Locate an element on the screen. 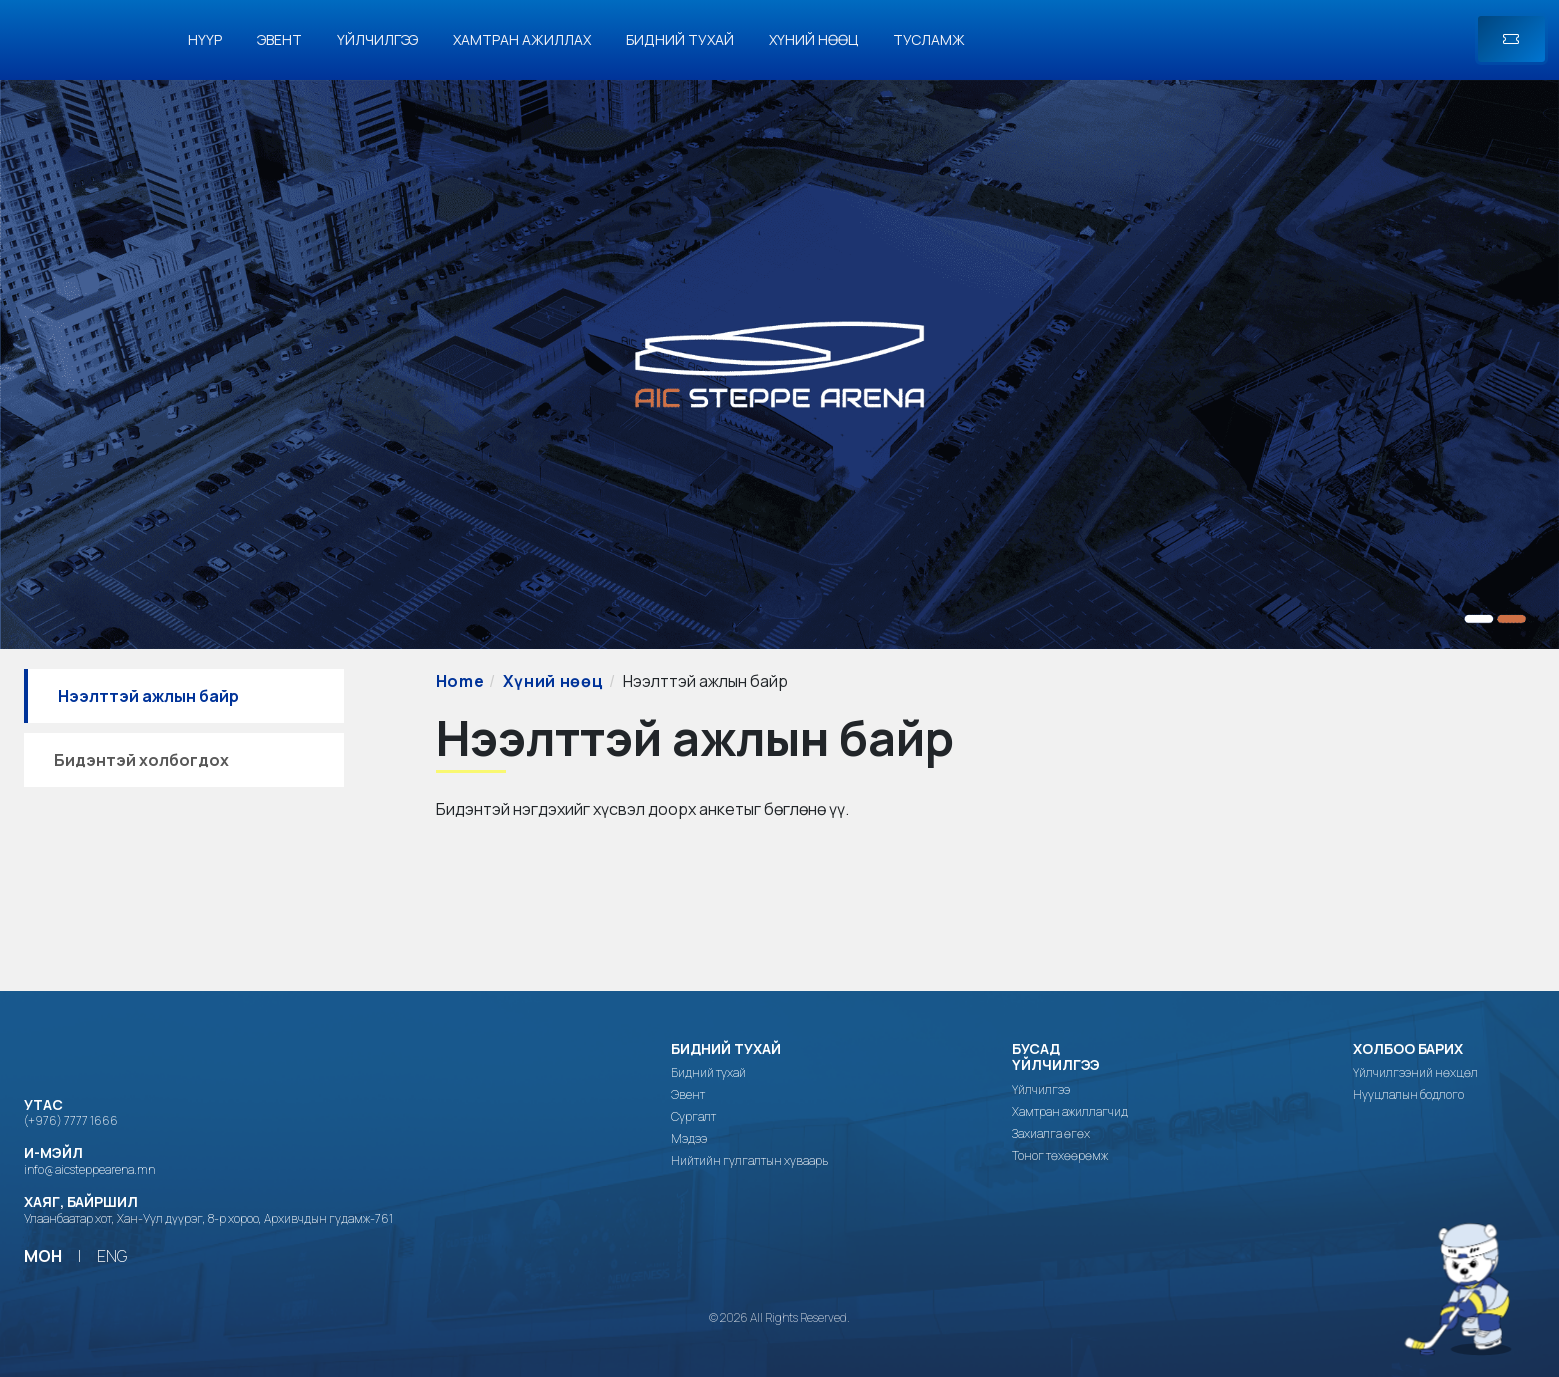 Image resolution: width=1559 pixels, height=1377 pixels. Тусламж is located at coordinates (929, 39).